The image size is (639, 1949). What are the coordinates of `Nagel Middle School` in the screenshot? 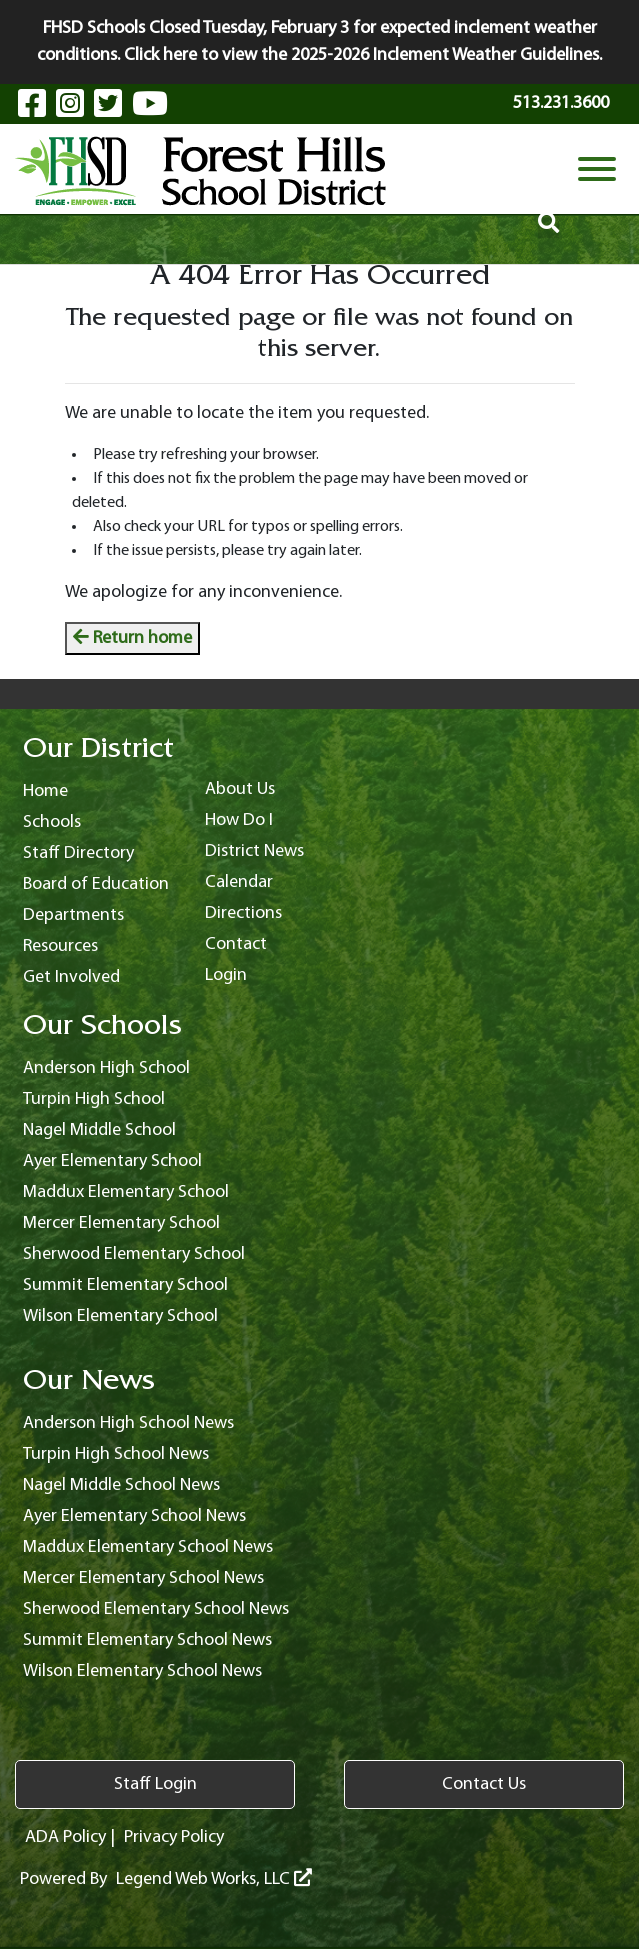 It's located at (99, 1130).